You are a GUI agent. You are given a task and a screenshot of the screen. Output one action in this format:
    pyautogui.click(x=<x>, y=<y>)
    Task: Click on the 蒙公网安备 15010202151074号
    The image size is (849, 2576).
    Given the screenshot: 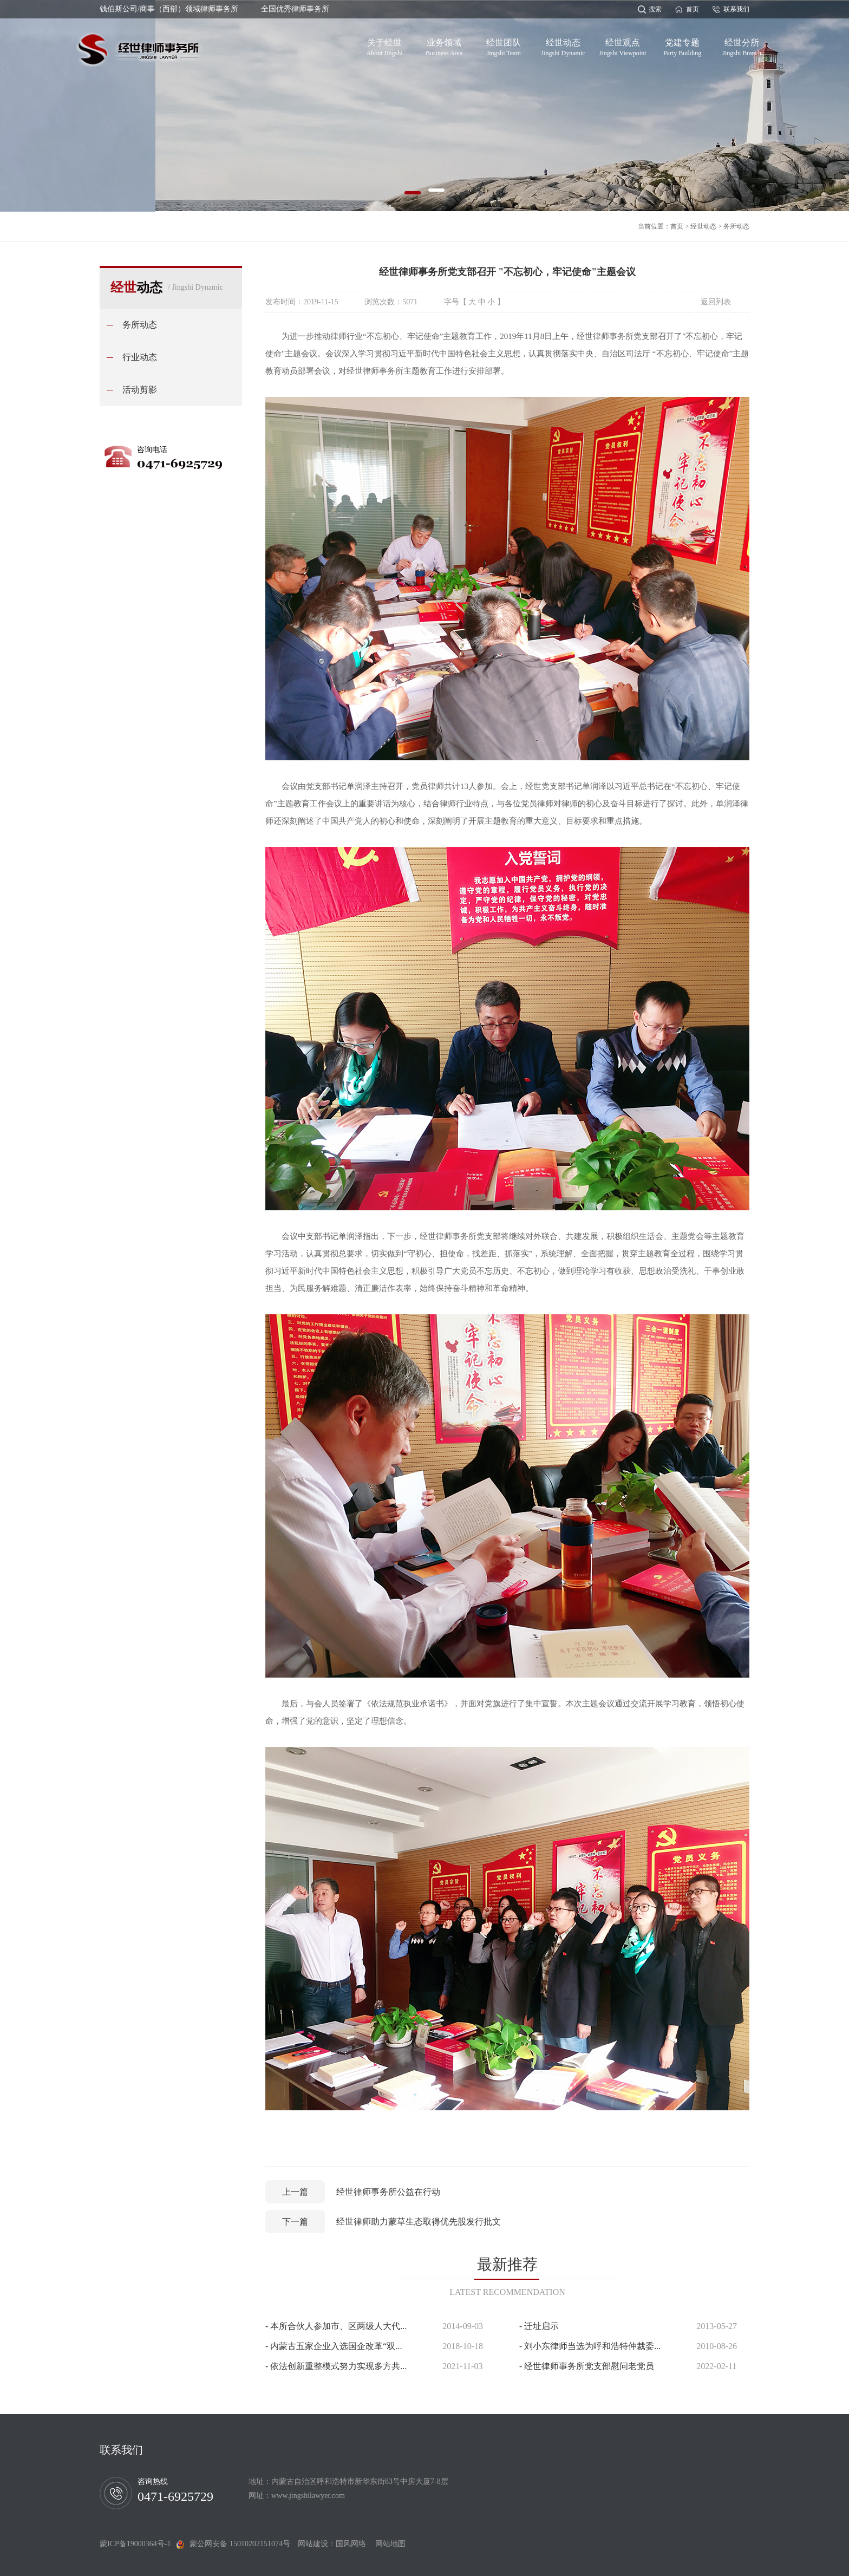 What is the action you would take?
    pyautogui.click(x=240, y=2544)
    